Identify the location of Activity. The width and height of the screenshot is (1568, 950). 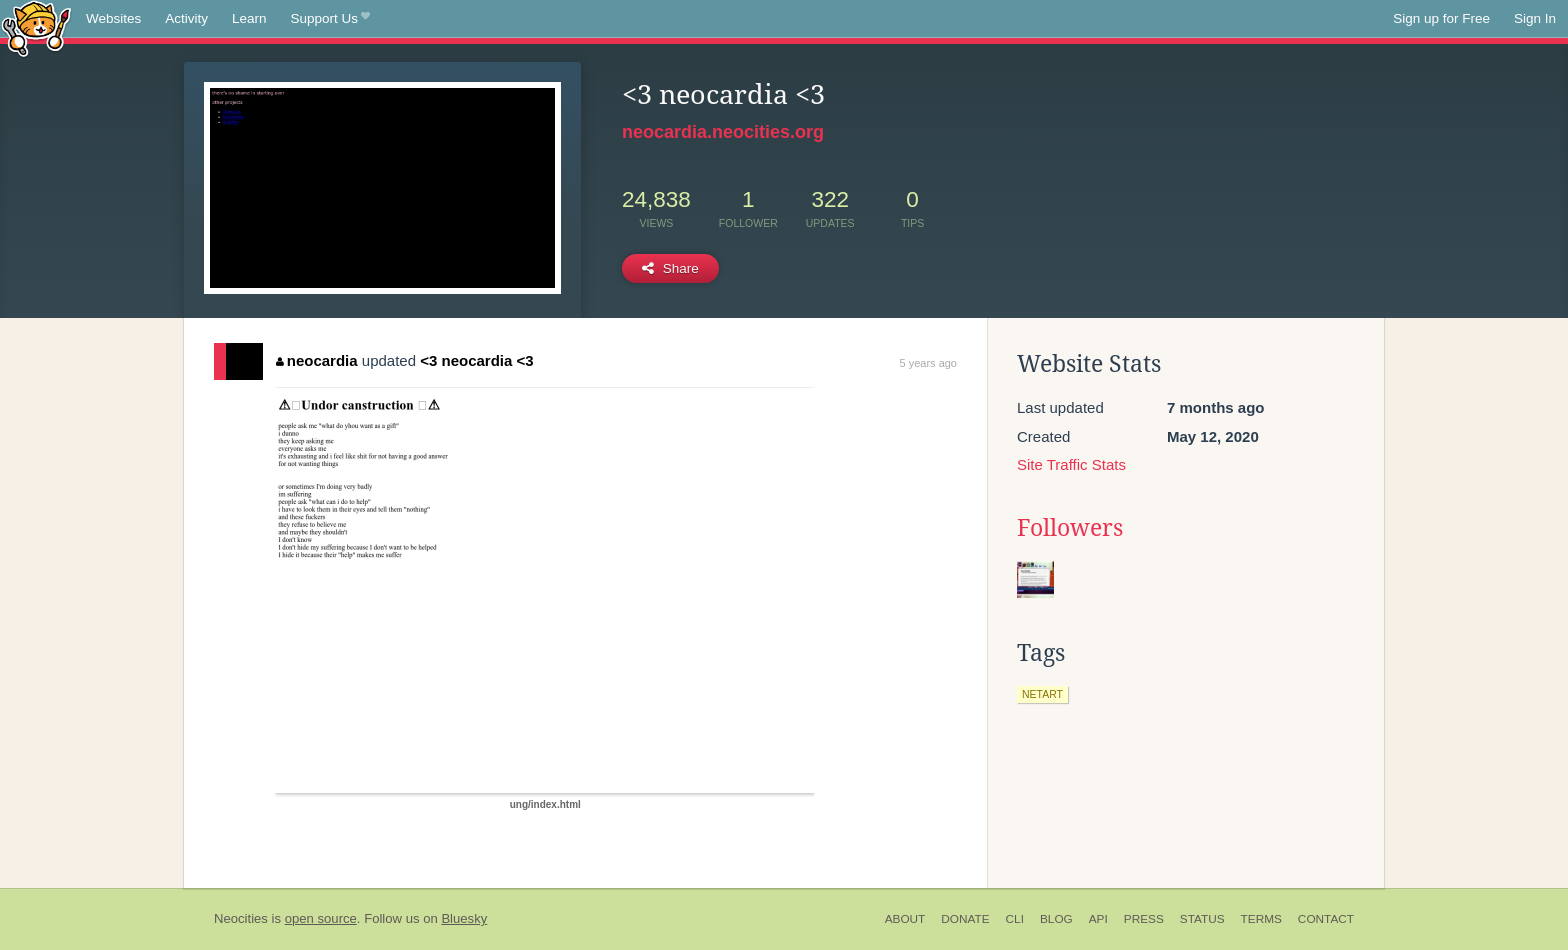
(186, 18).